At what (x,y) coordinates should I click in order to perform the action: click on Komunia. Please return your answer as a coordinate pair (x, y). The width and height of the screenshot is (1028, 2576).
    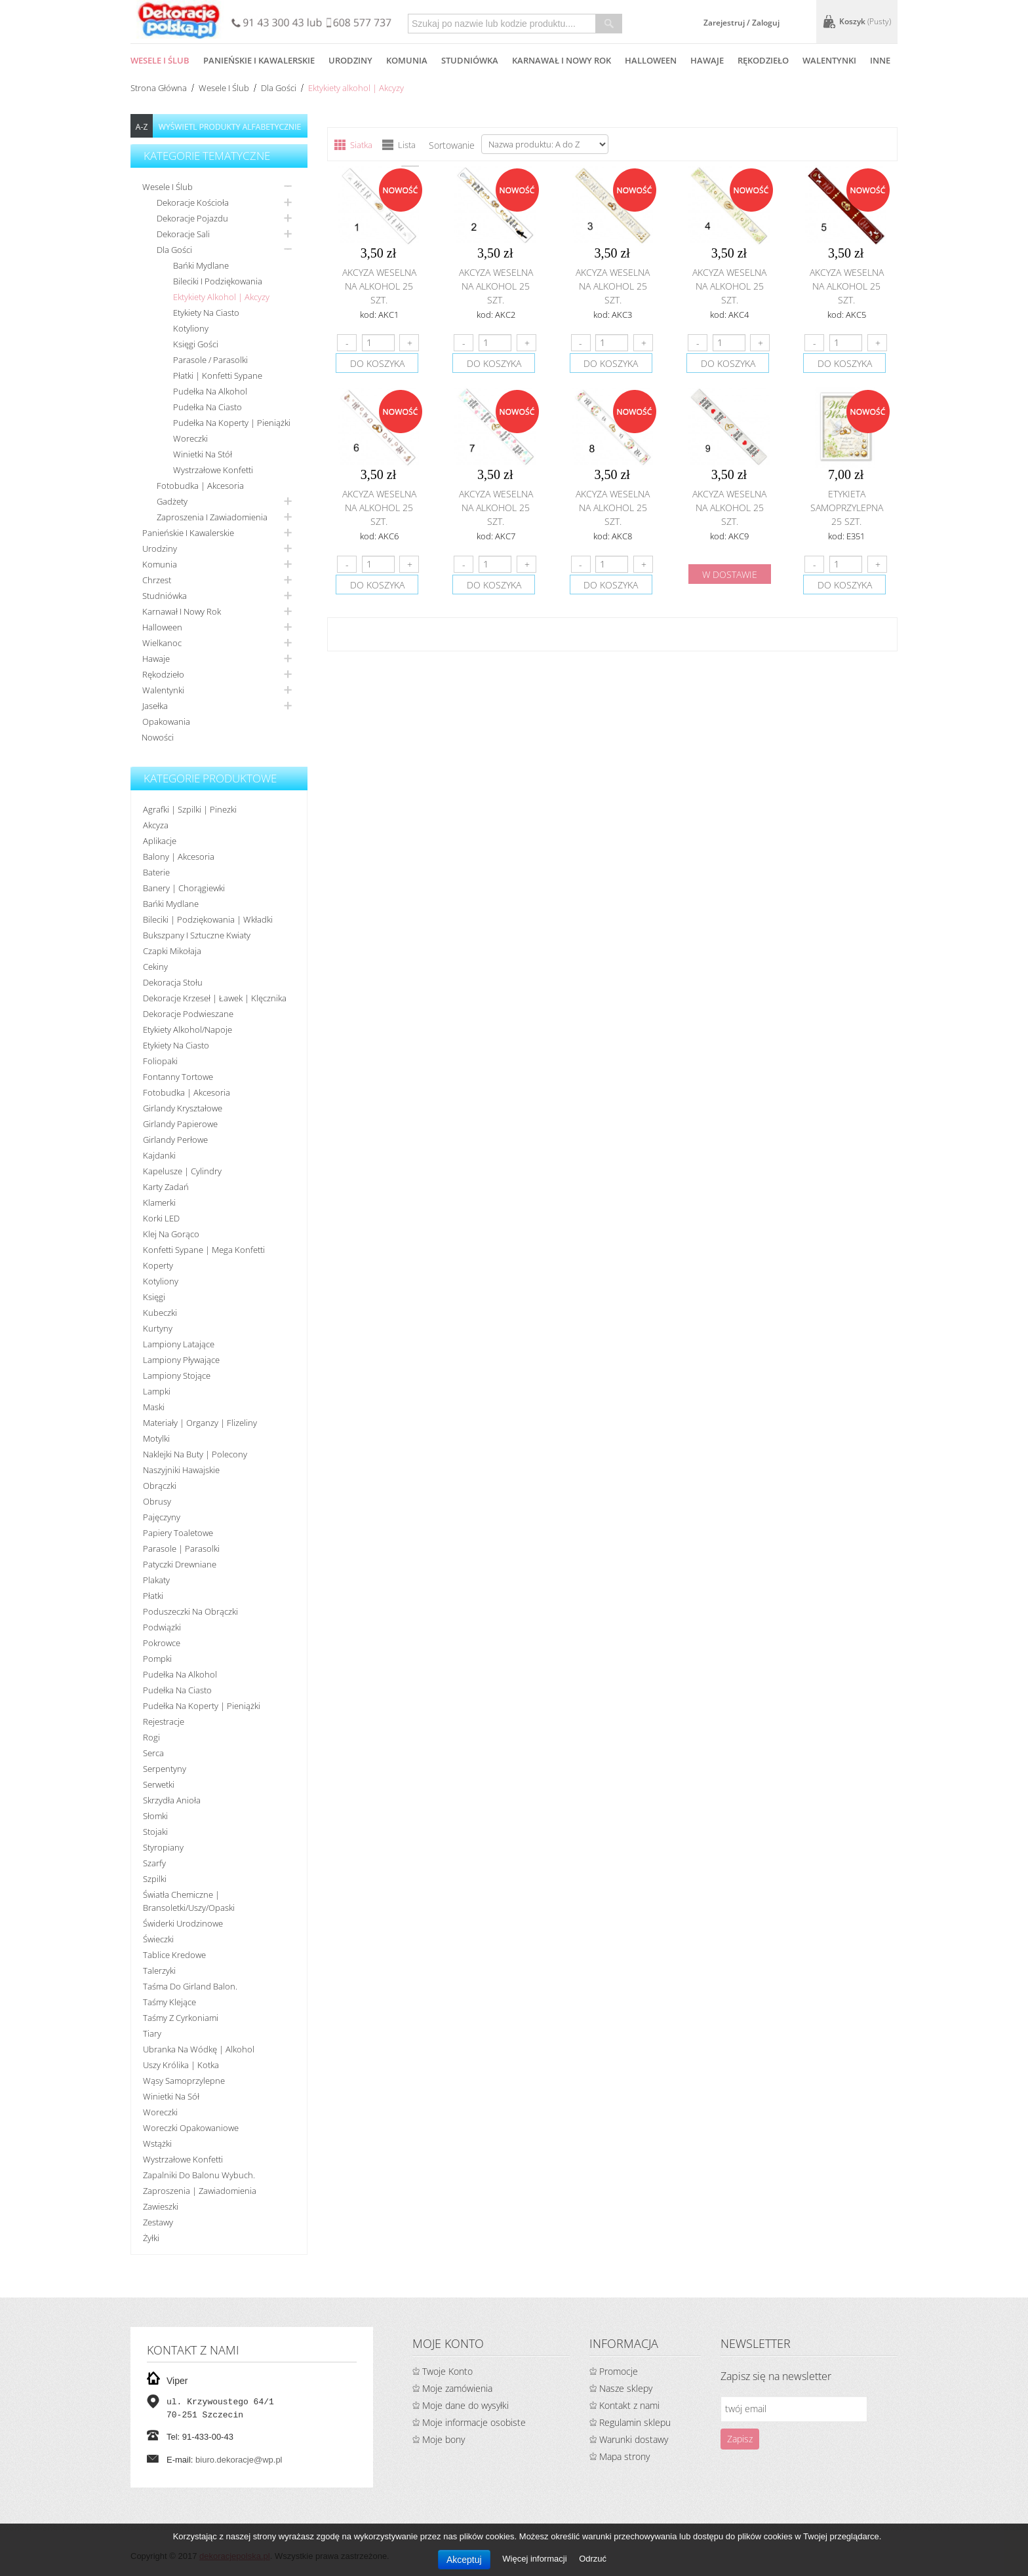
    Looking at the image, I should click on (159, 564).